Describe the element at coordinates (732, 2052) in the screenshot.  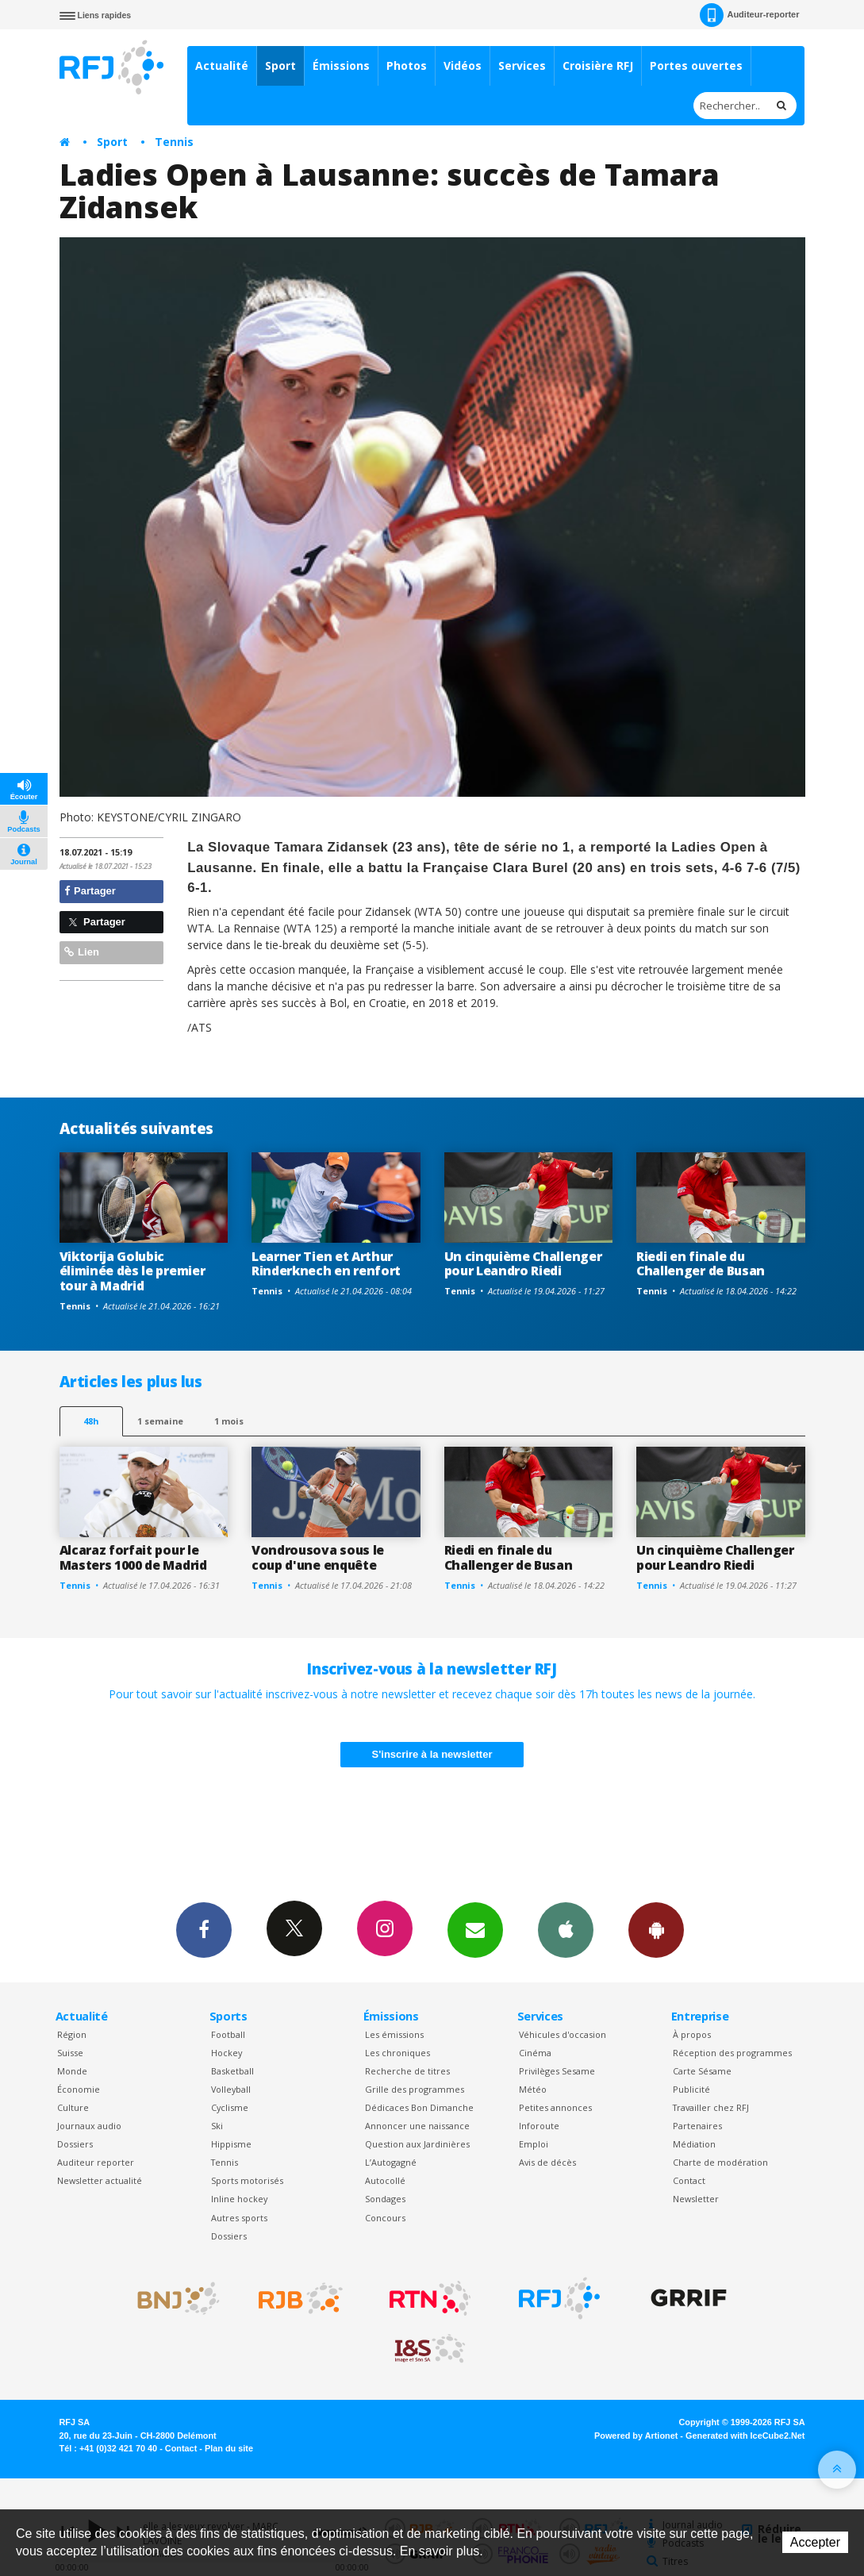
I see `Réception des programmes` at that location.